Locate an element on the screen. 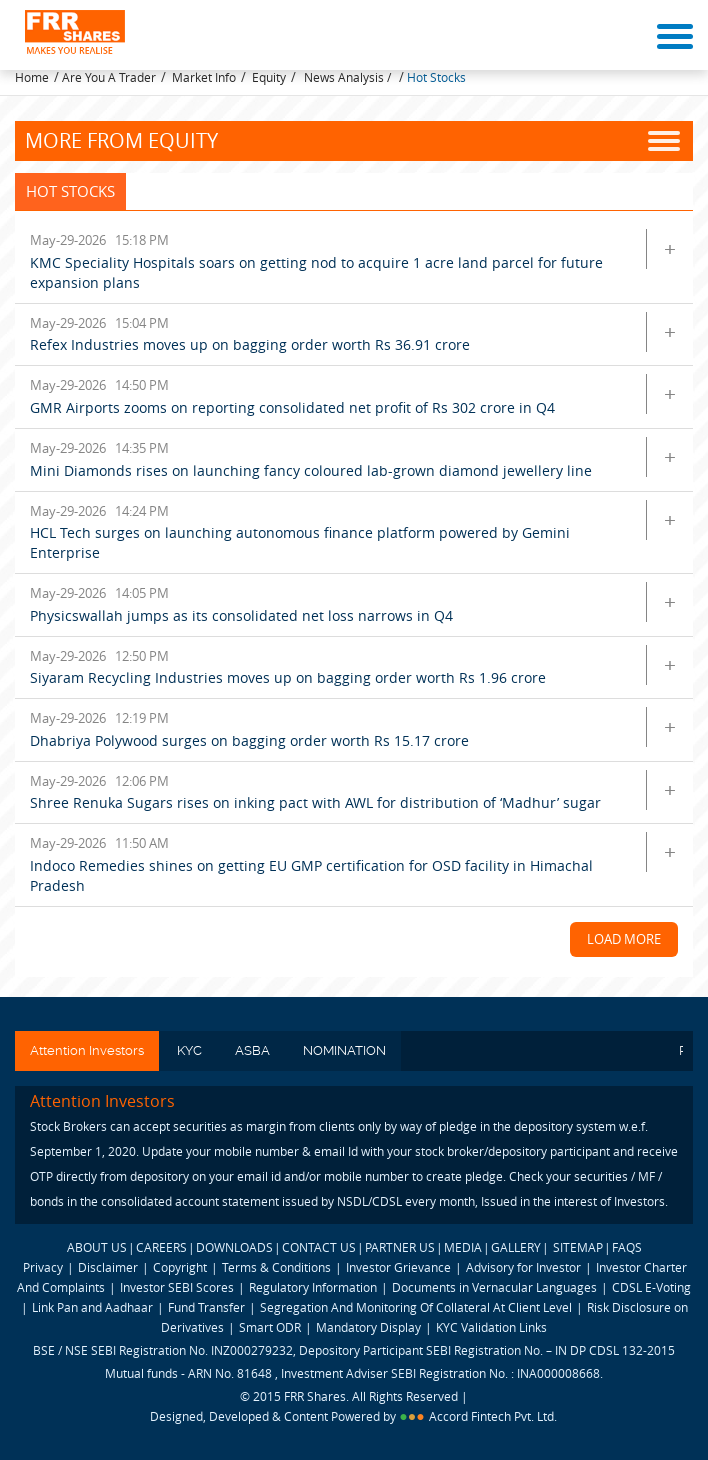 Image resolution: width=708 pixels, height=1460 pixels. News Analysis / is located at coordinates (349, 77).